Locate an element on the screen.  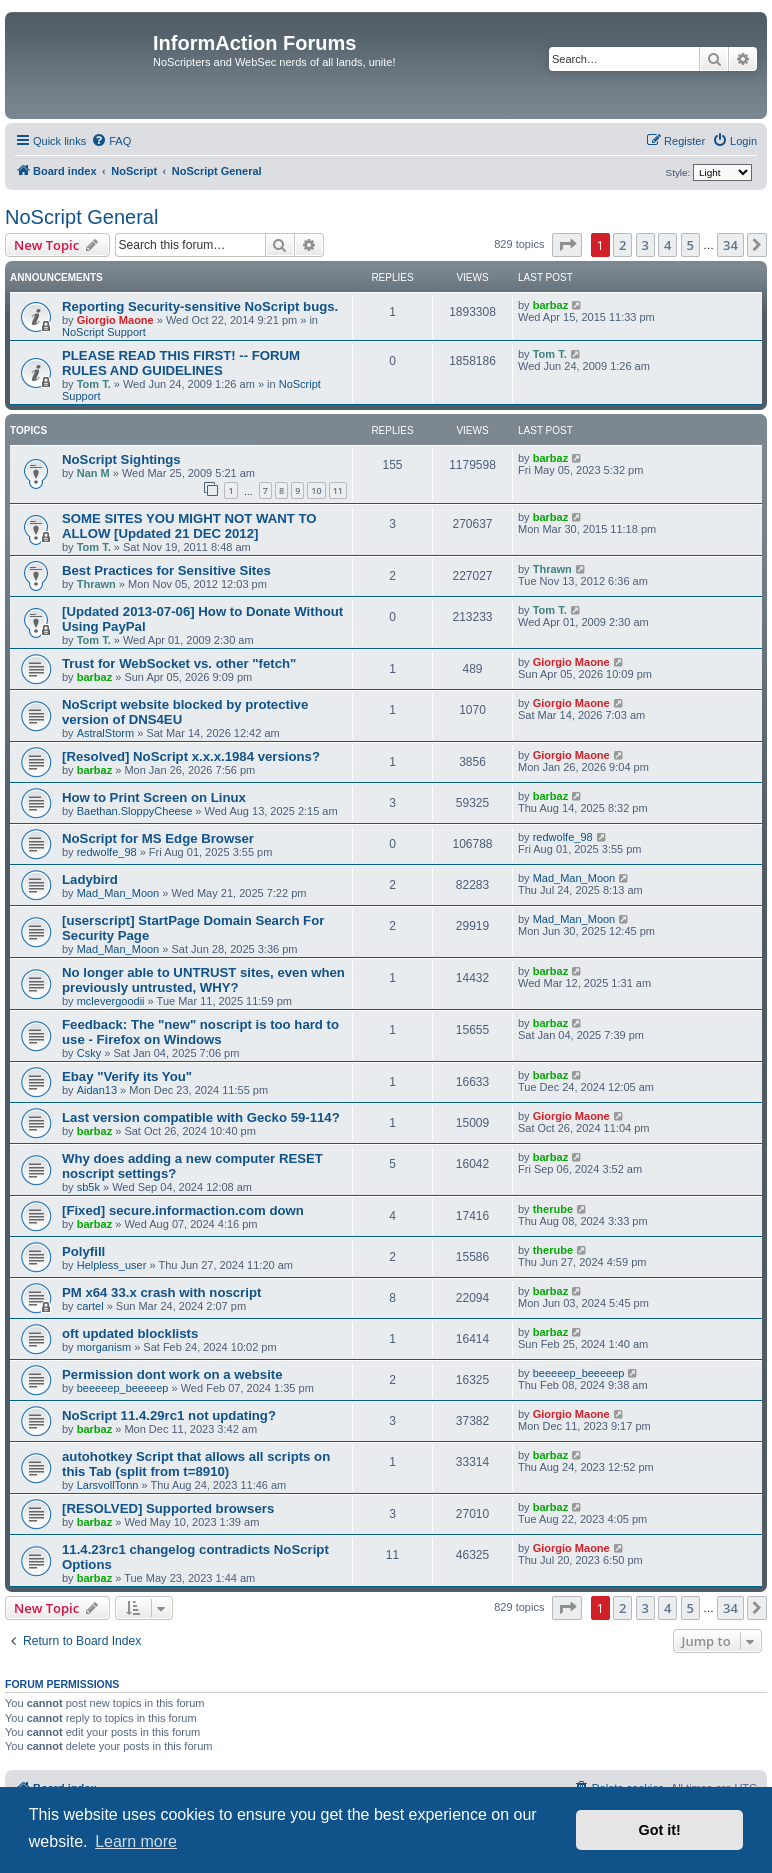
Got it! [button] is located at coordinates (660, 1830).